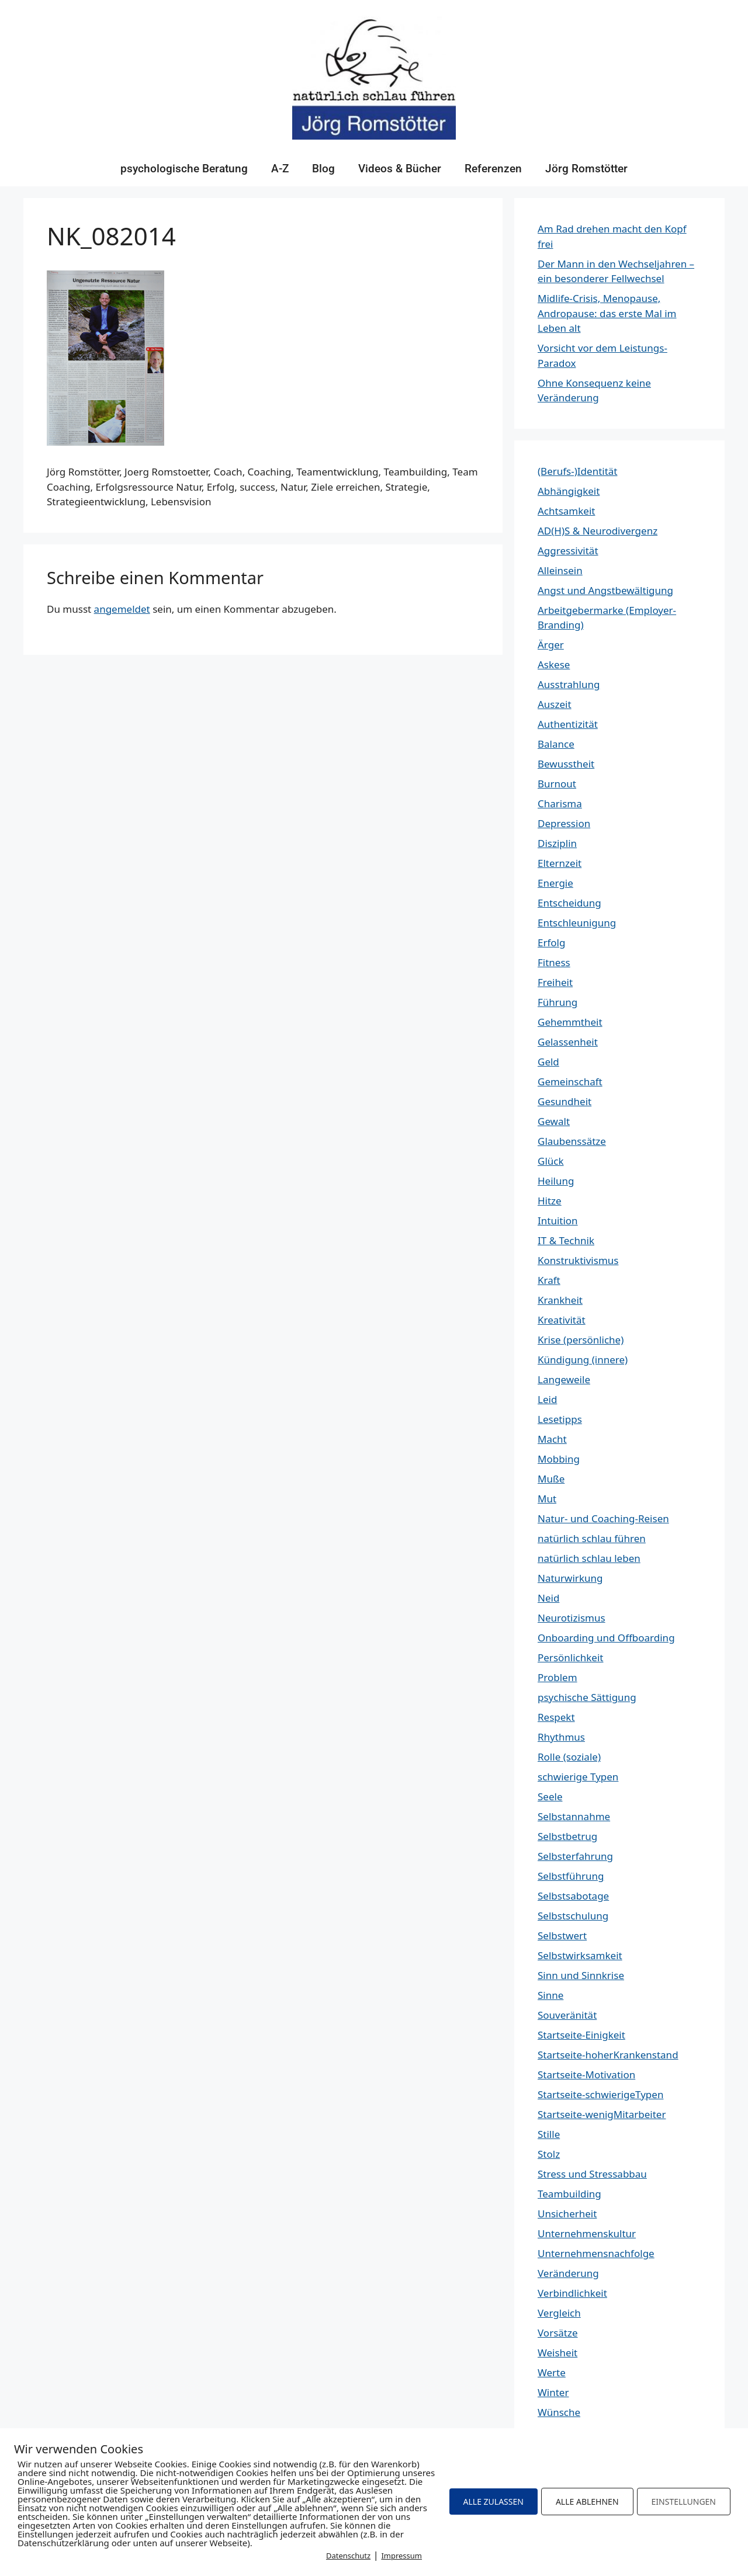  What do you see at coordinates (401, 2555) in the screenshot?
I see `Impressum` at bounding box center [401, 2555].